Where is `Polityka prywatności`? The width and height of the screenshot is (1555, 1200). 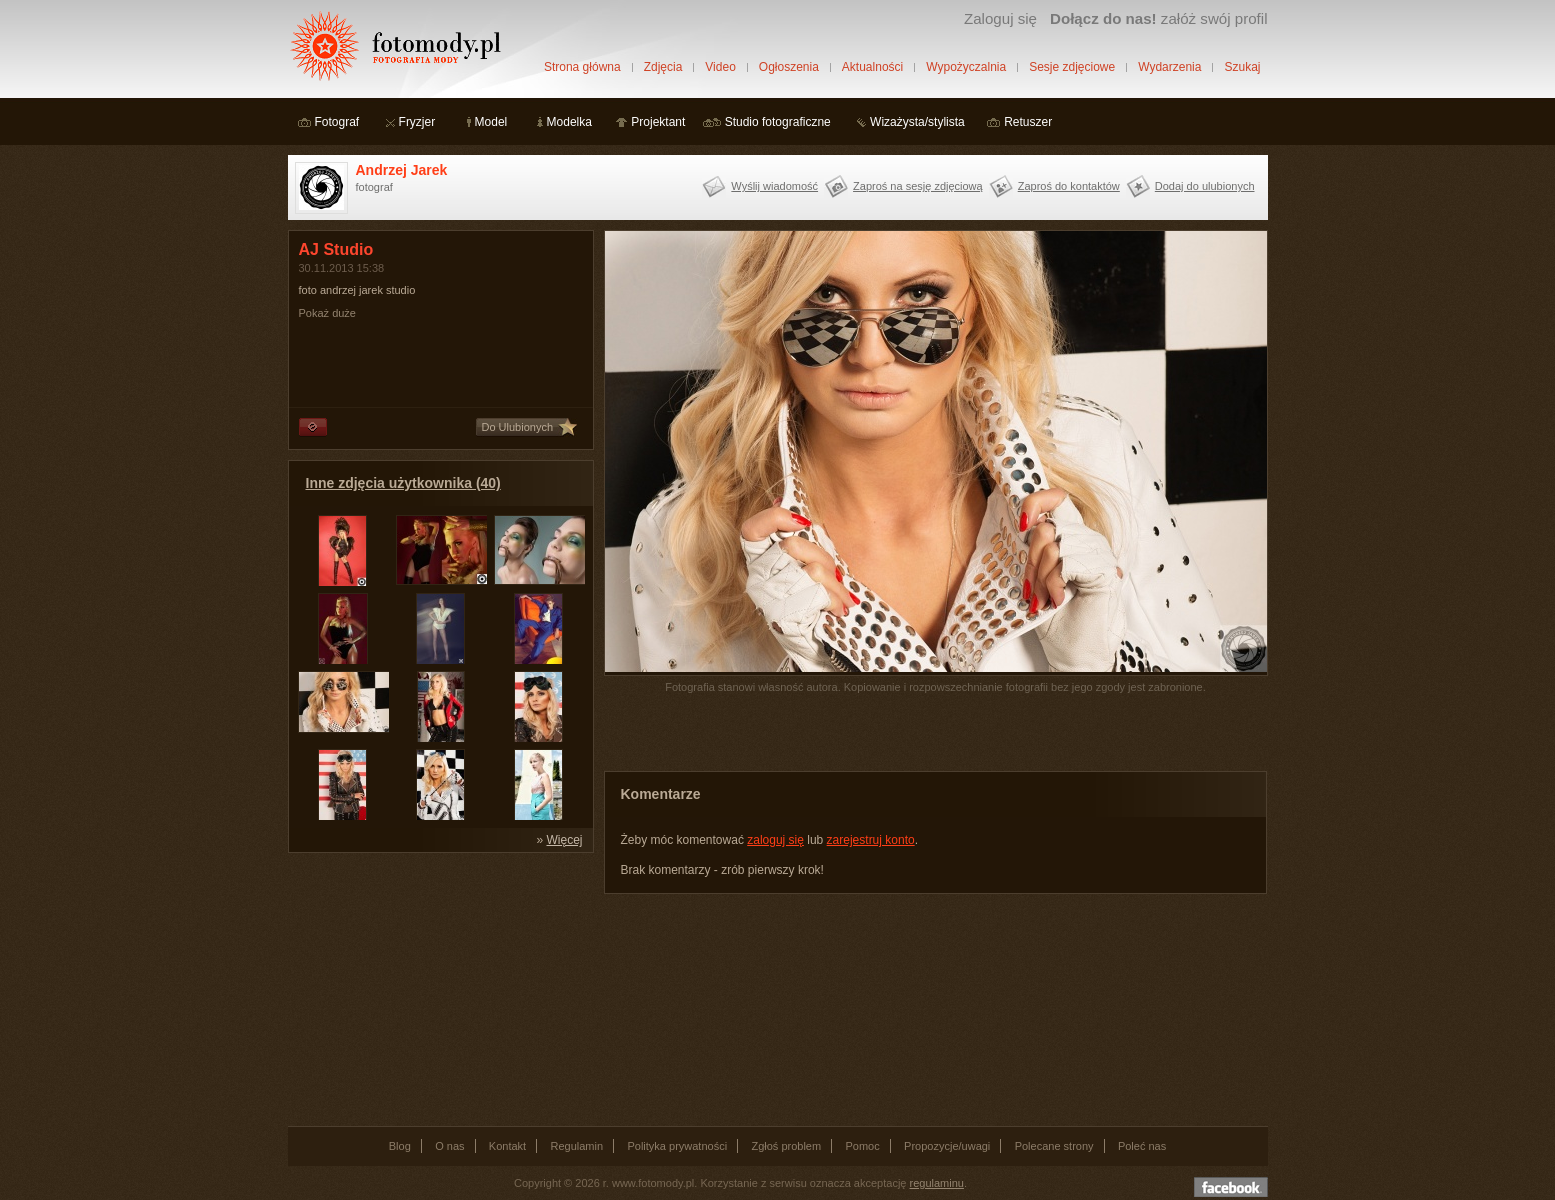
Polityka prywatności is located at coordinates (677, 1146).